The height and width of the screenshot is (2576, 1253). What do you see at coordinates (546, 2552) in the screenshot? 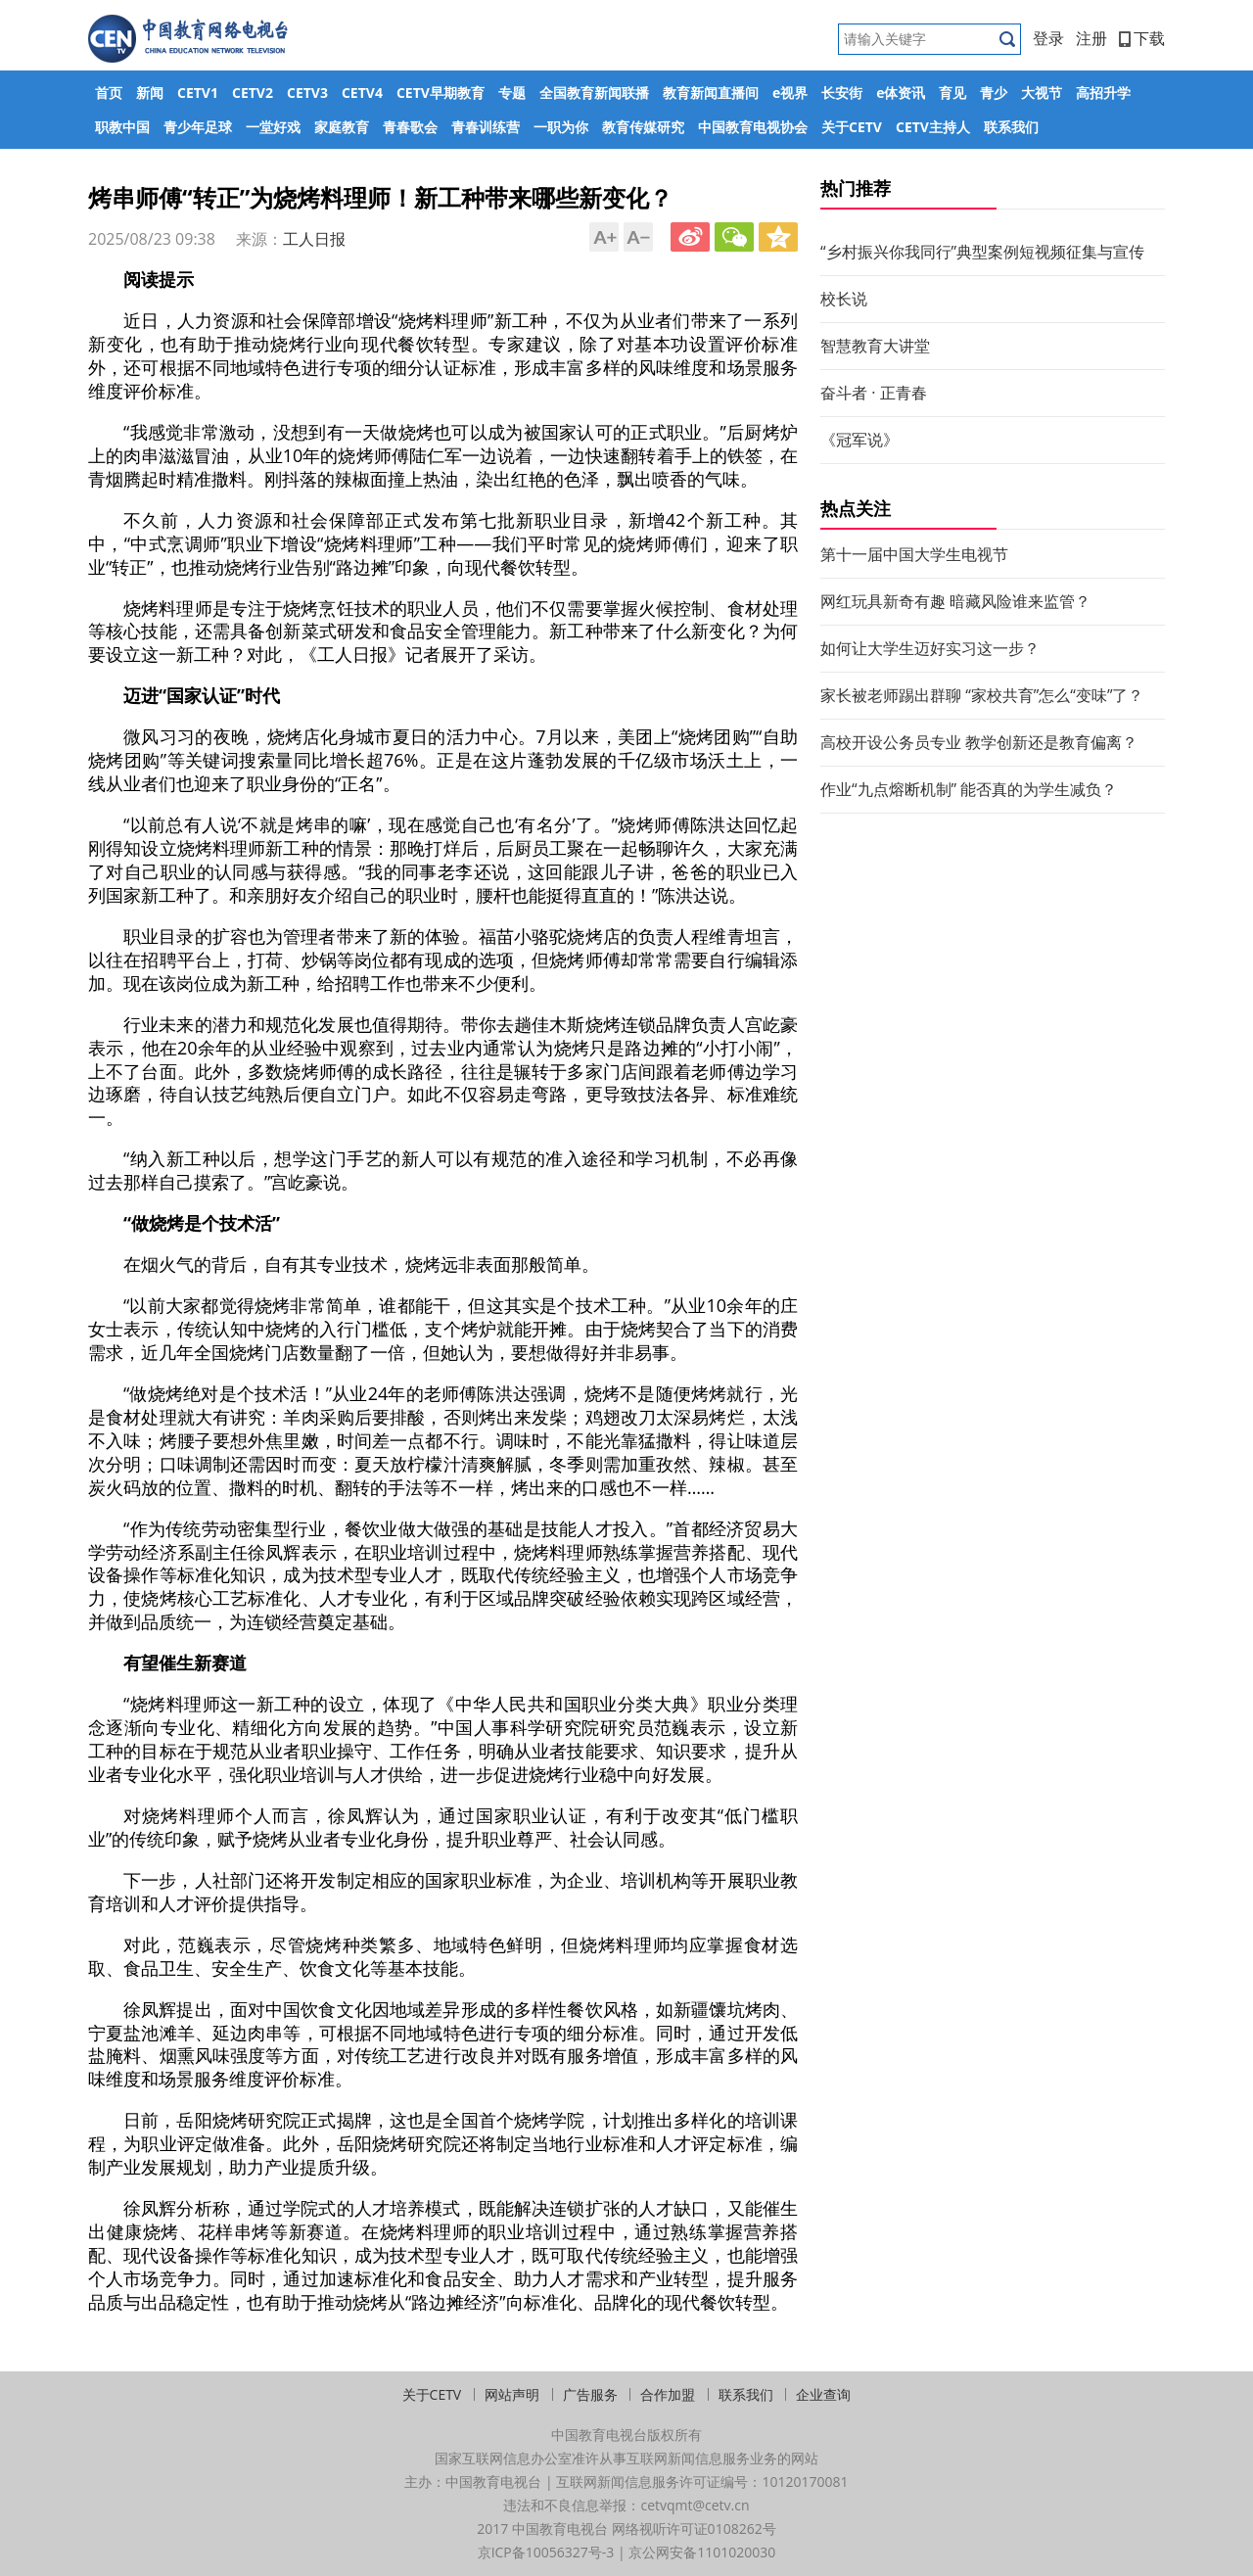
I see `京ICP备10056327号-3` at bounding box center [546, 2552].